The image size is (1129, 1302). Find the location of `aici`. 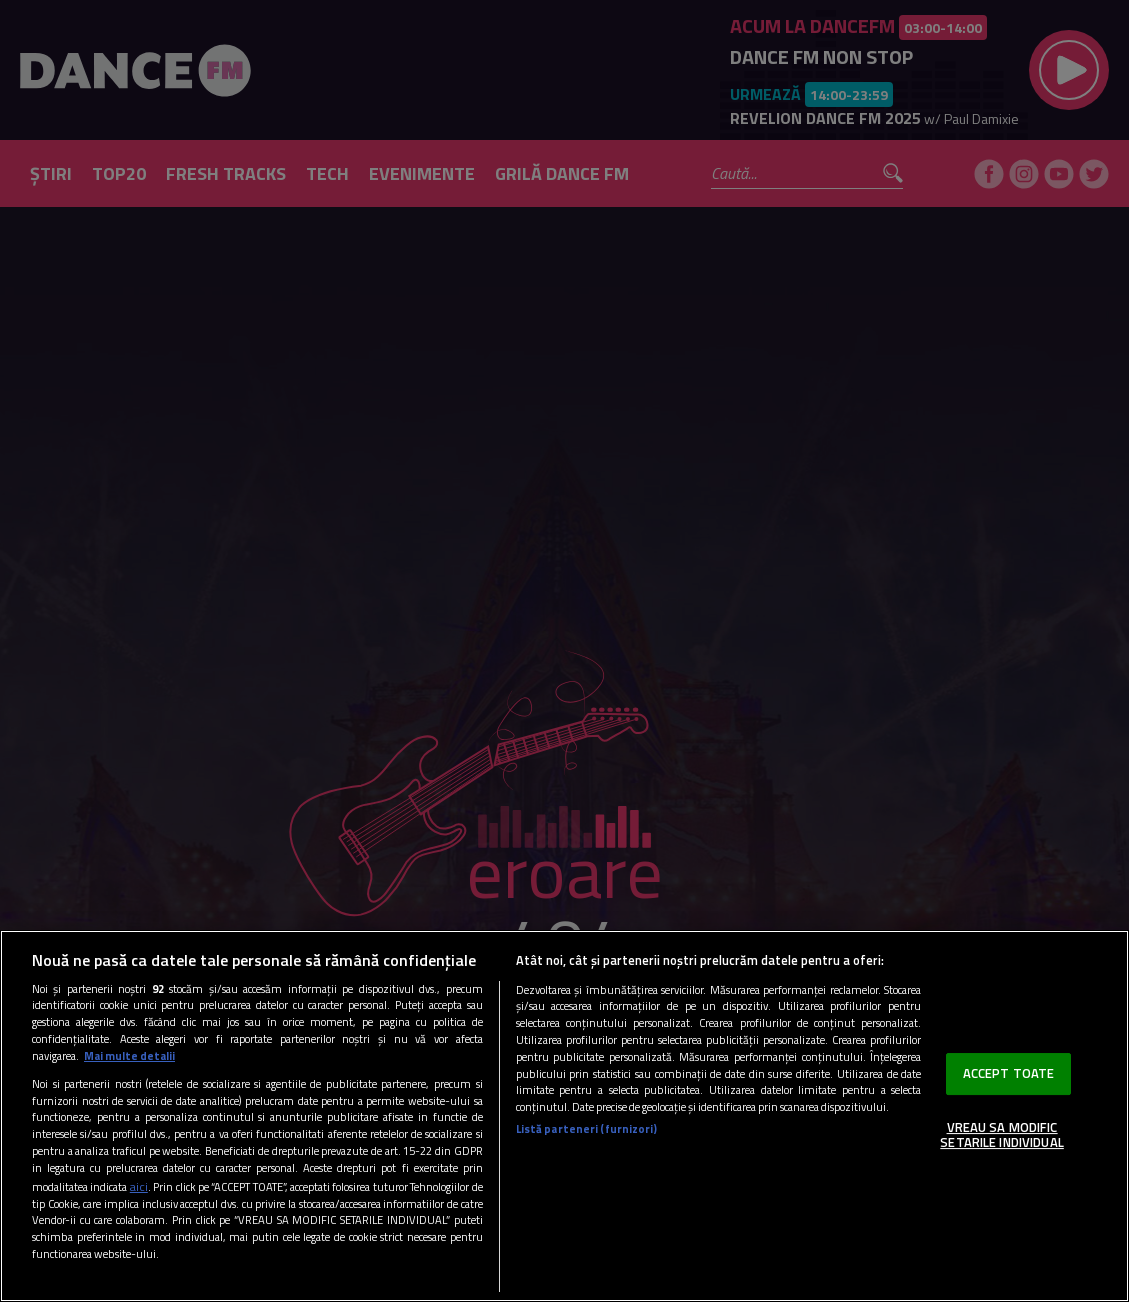

aici is located at coordinates (139, 1186).